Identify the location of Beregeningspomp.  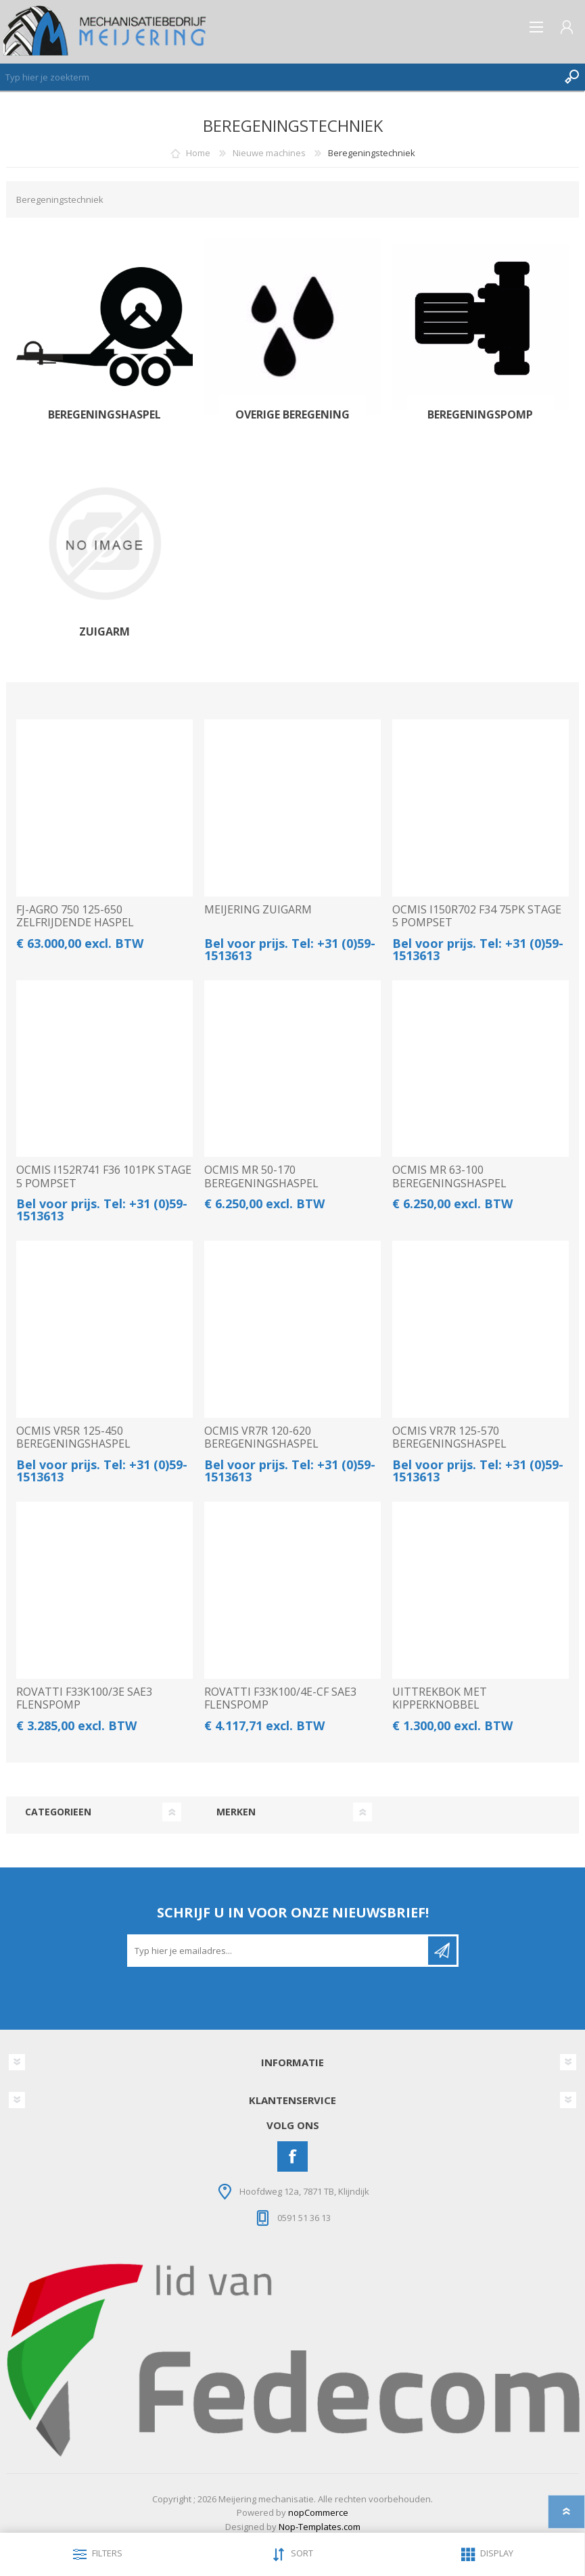
(480, 414).